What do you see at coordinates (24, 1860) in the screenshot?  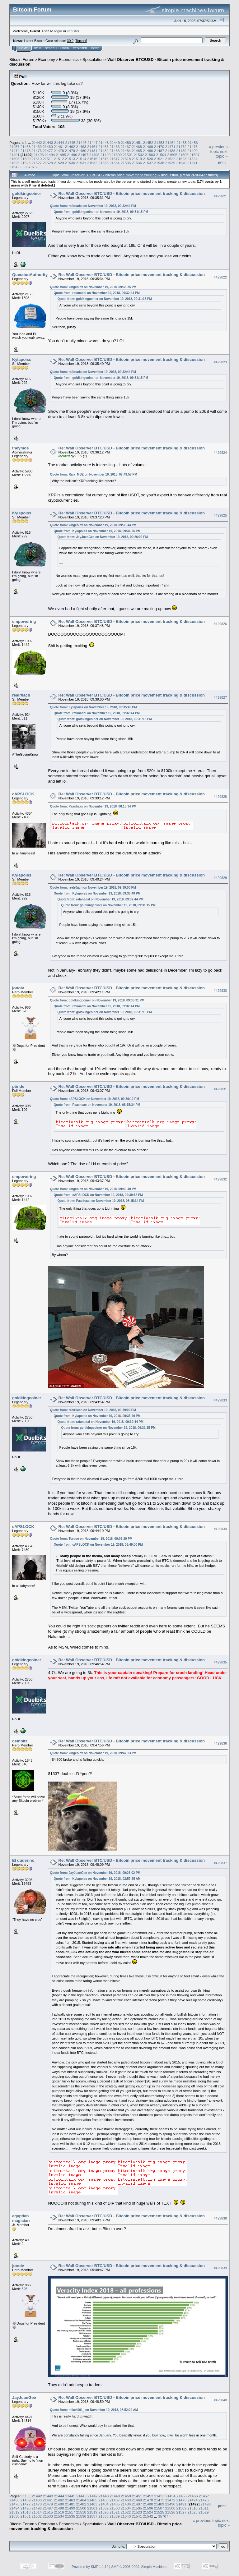 I see `El duderino_` at bounding box center [24, 1860].